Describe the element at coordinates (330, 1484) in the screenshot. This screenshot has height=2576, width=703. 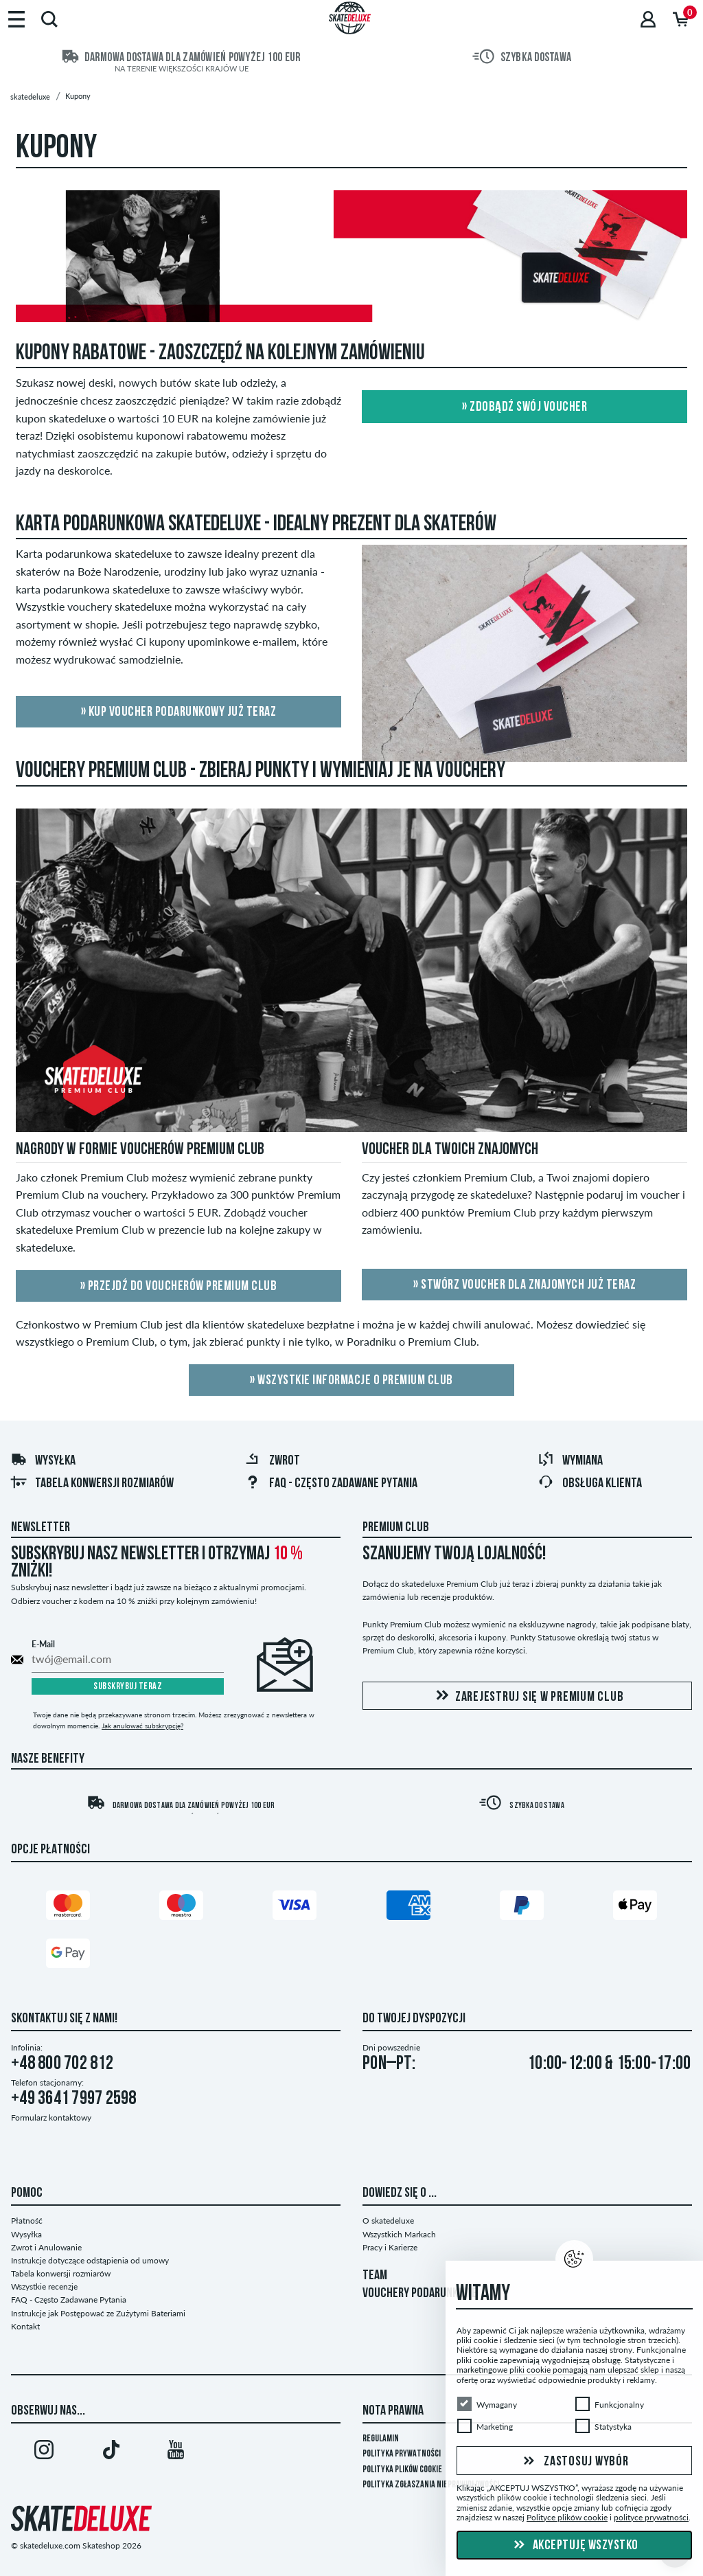
I see `FAQ - Często Zadawane Pytania` at that location.